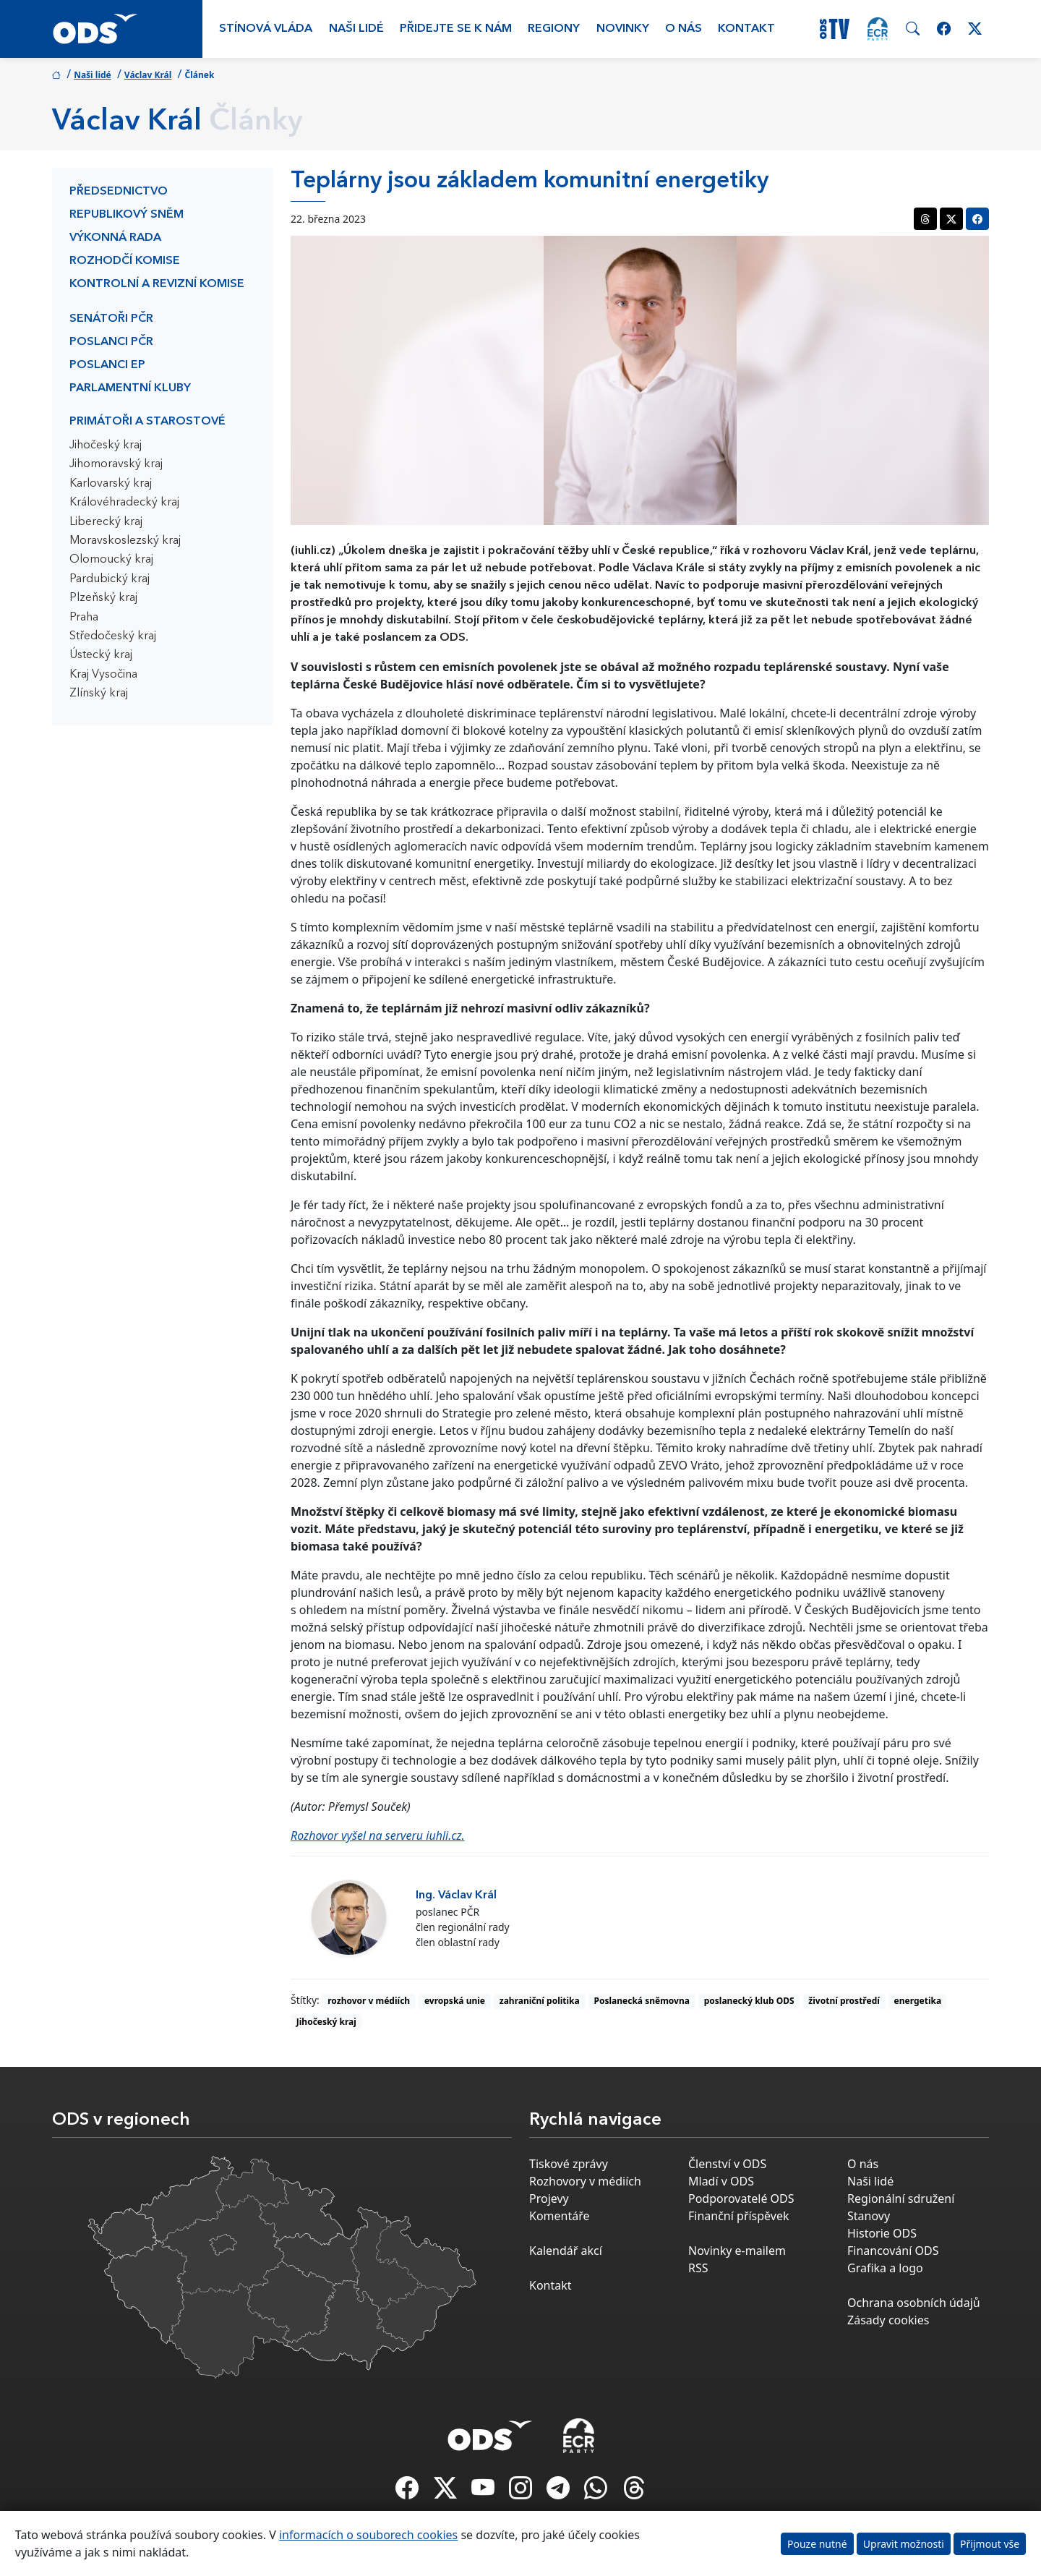 The image size is (1041, 2576). What do you see at coordinates (727, 2164) in the screenshot?
I see `Členství v ODS` at bounding box center [727, 2164].